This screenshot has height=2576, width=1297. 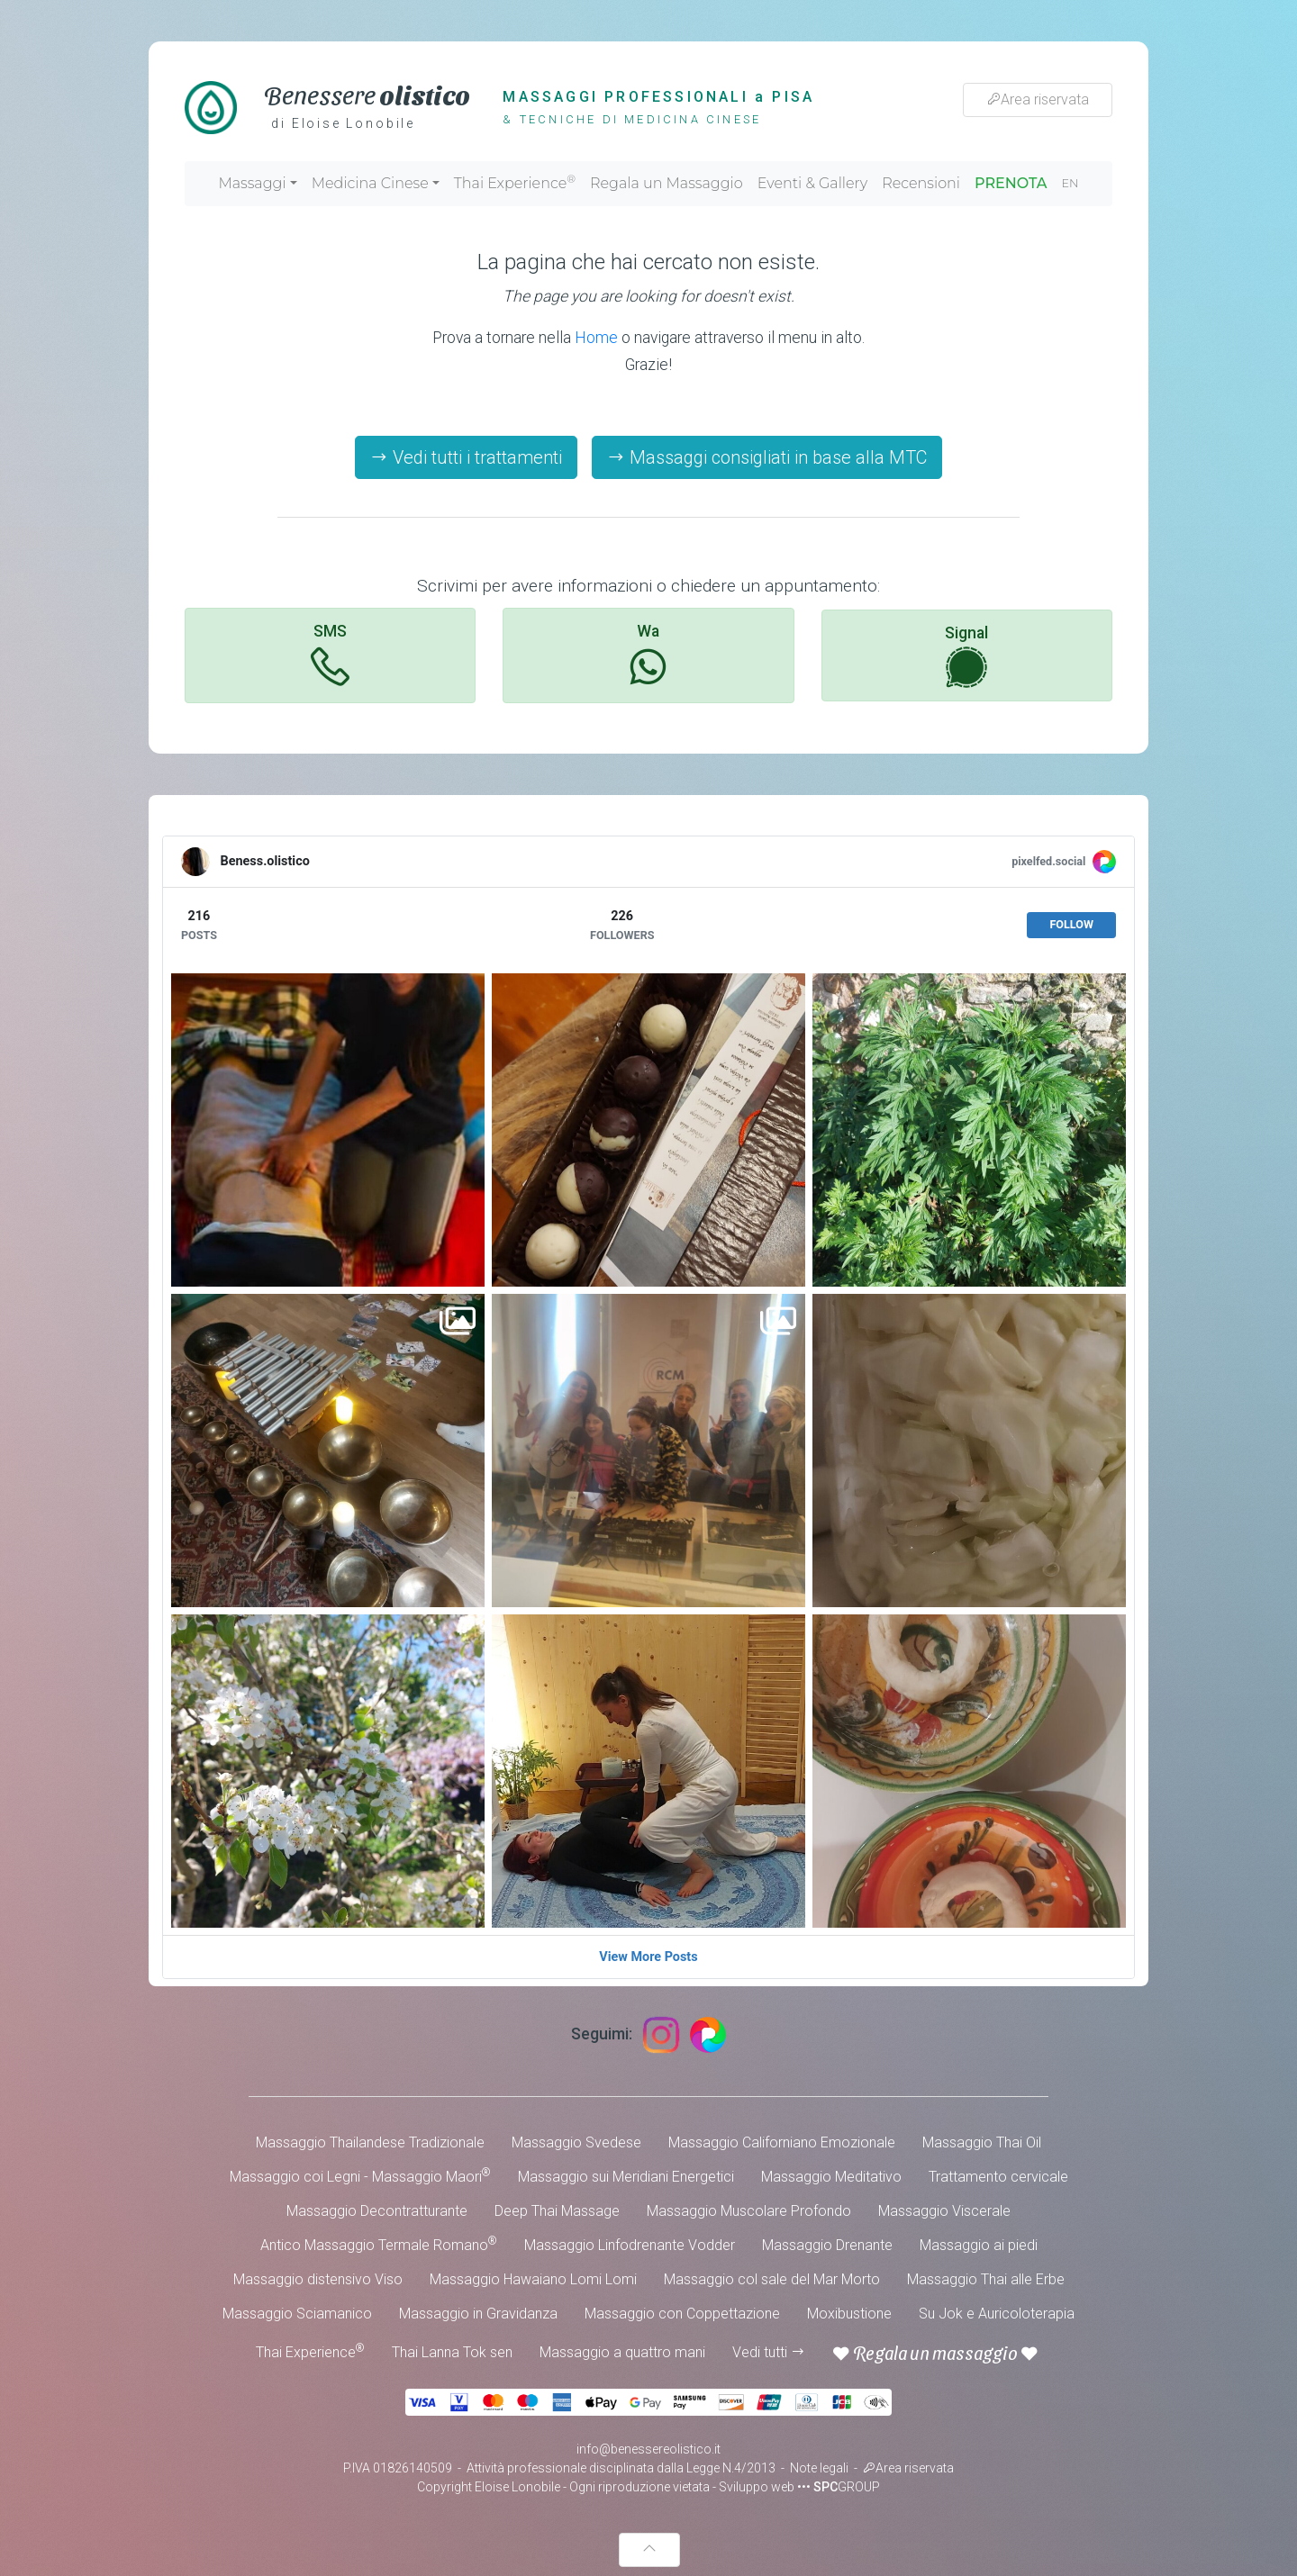 I want to click on Thai Experience, so click(x=515, y=182).